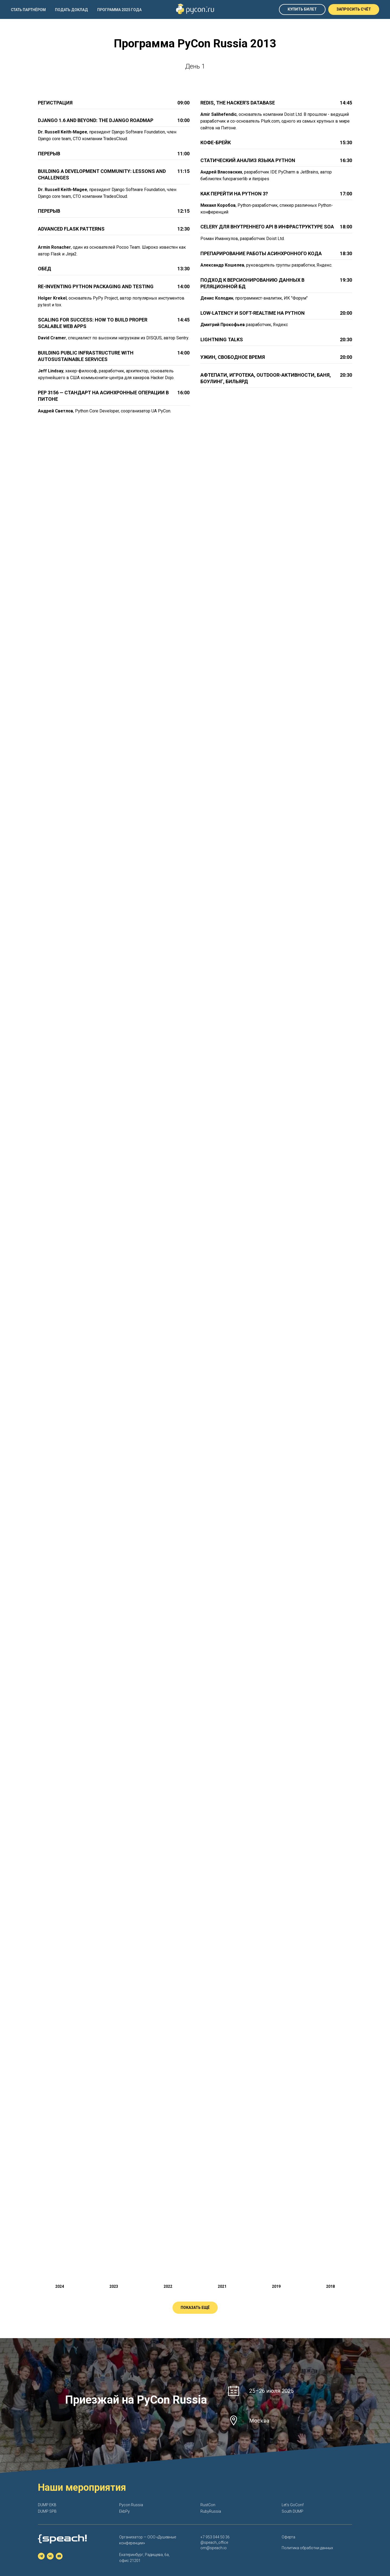 This screenshot has width=390, height=2576. I want to click on om@speach.io, so click(213, 2548).